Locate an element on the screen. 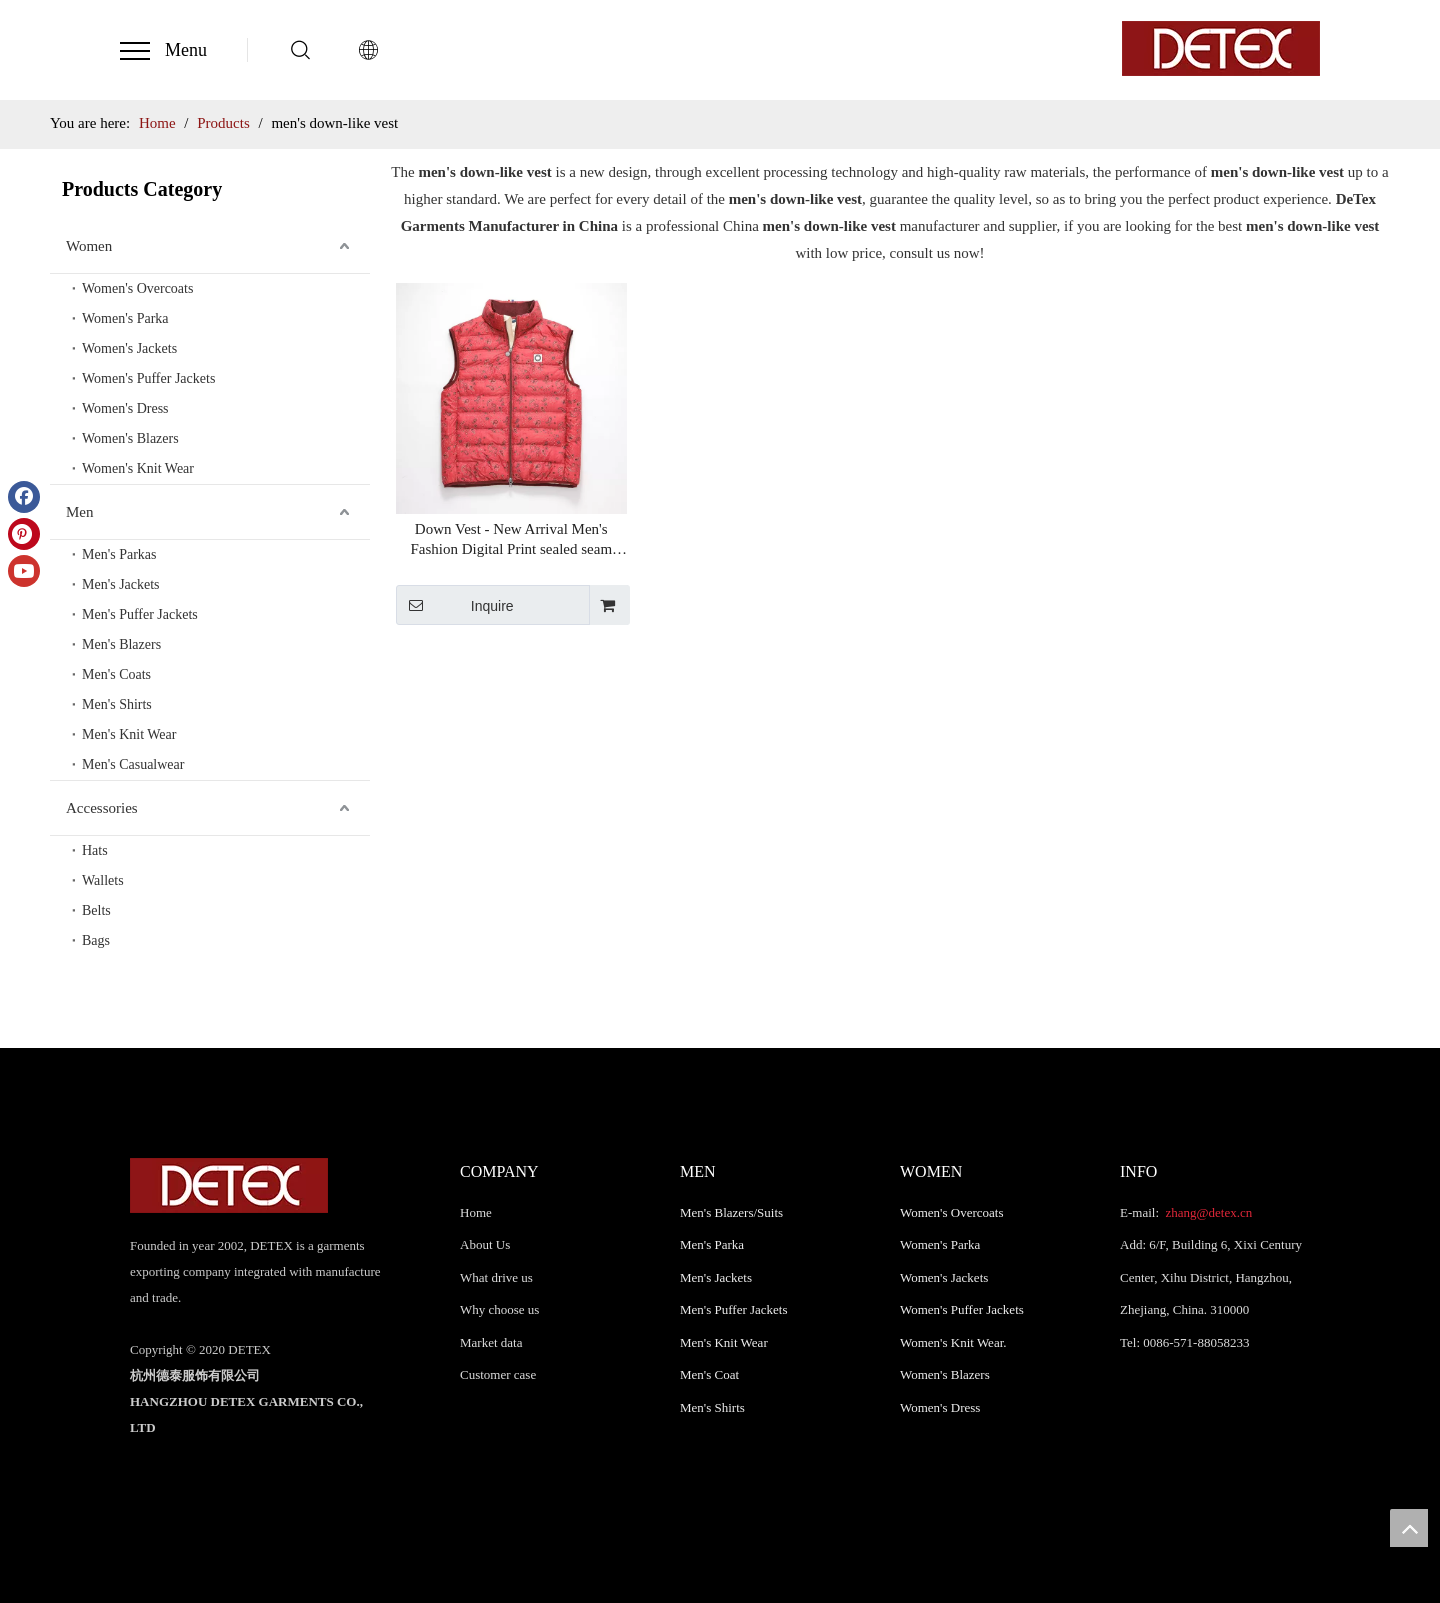 This screenshot has width=1440, height=1603. Men's Puffer Jackets is located at coordinates (140, 614).